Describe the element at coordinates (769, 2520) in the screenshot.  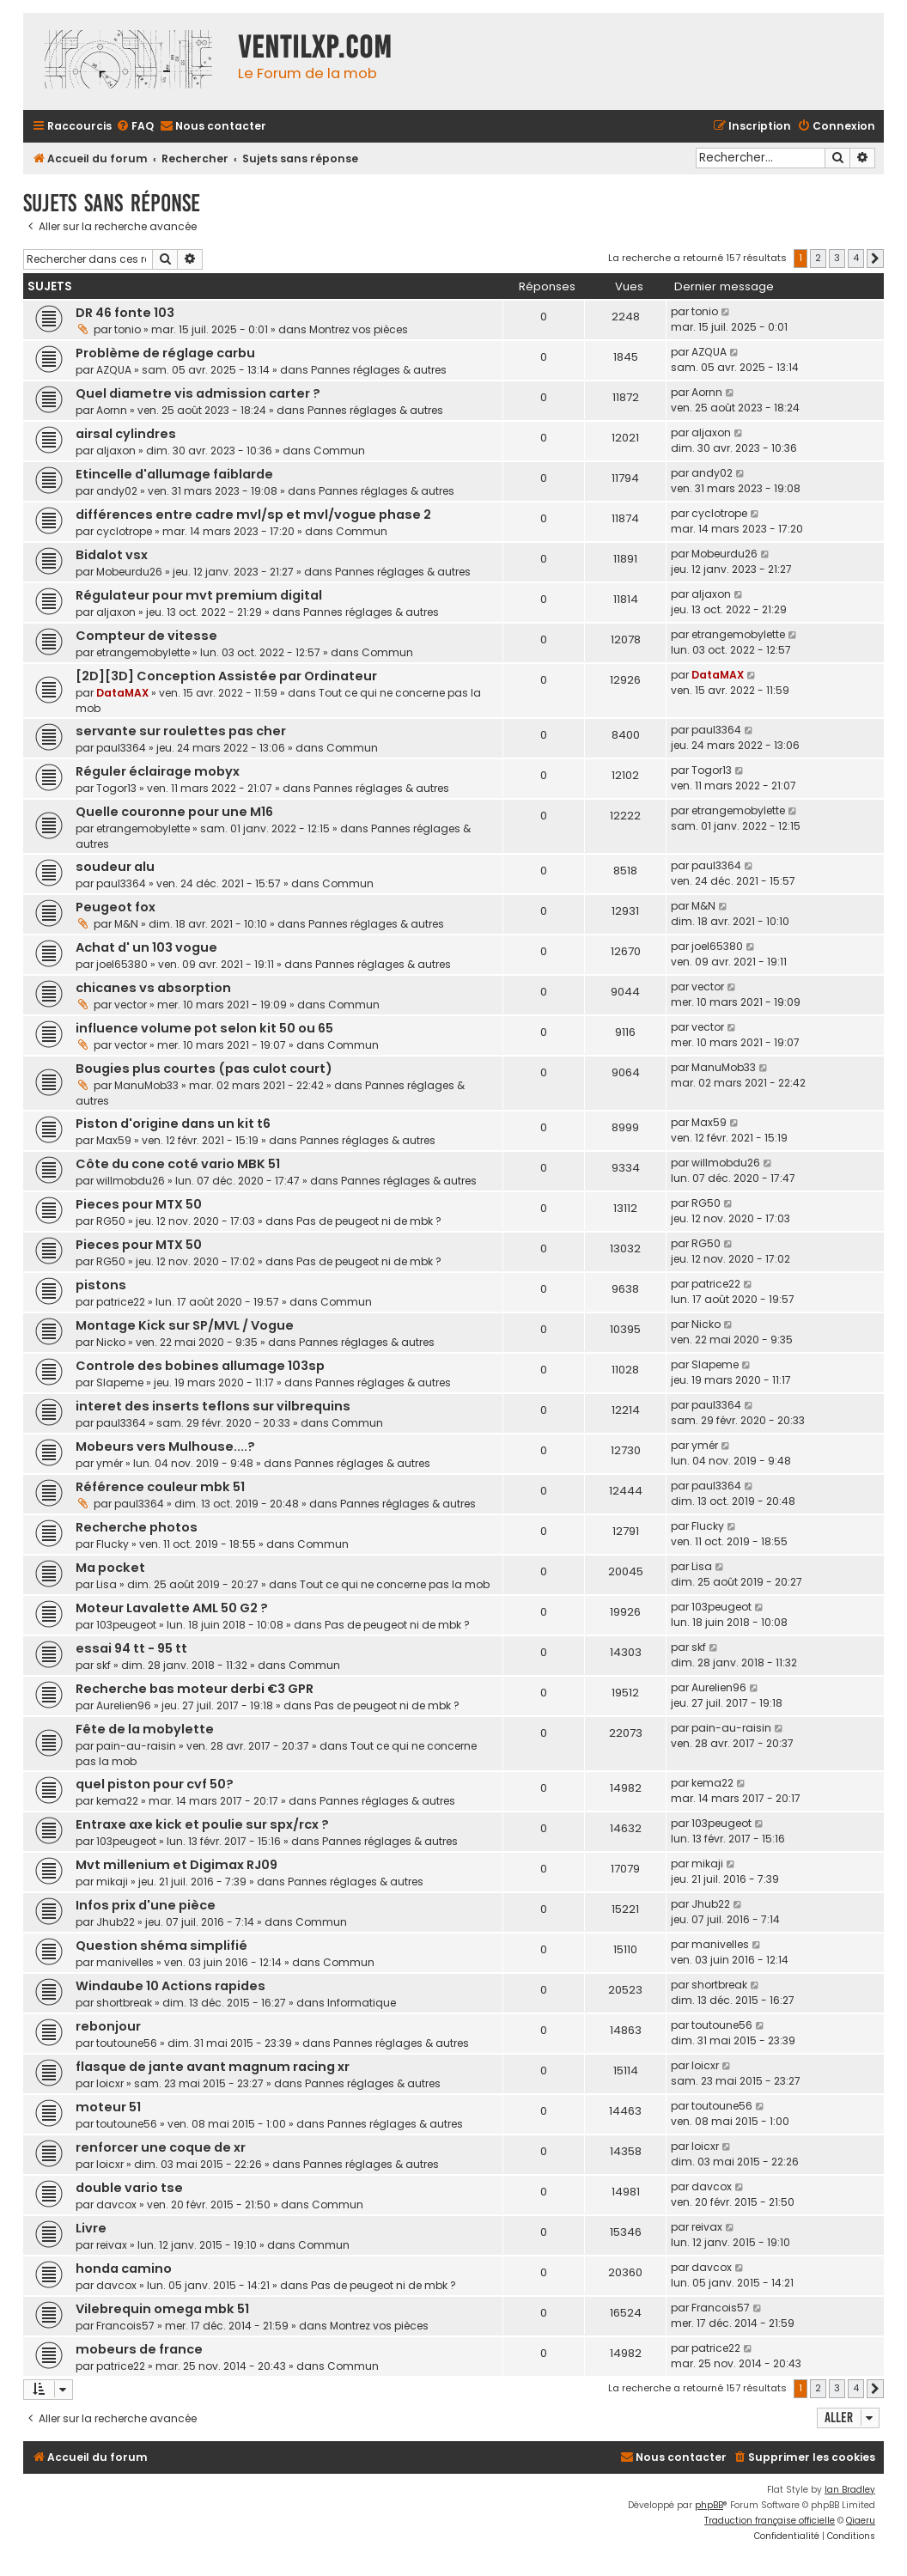
I see `Traduction française officielle` at that location.